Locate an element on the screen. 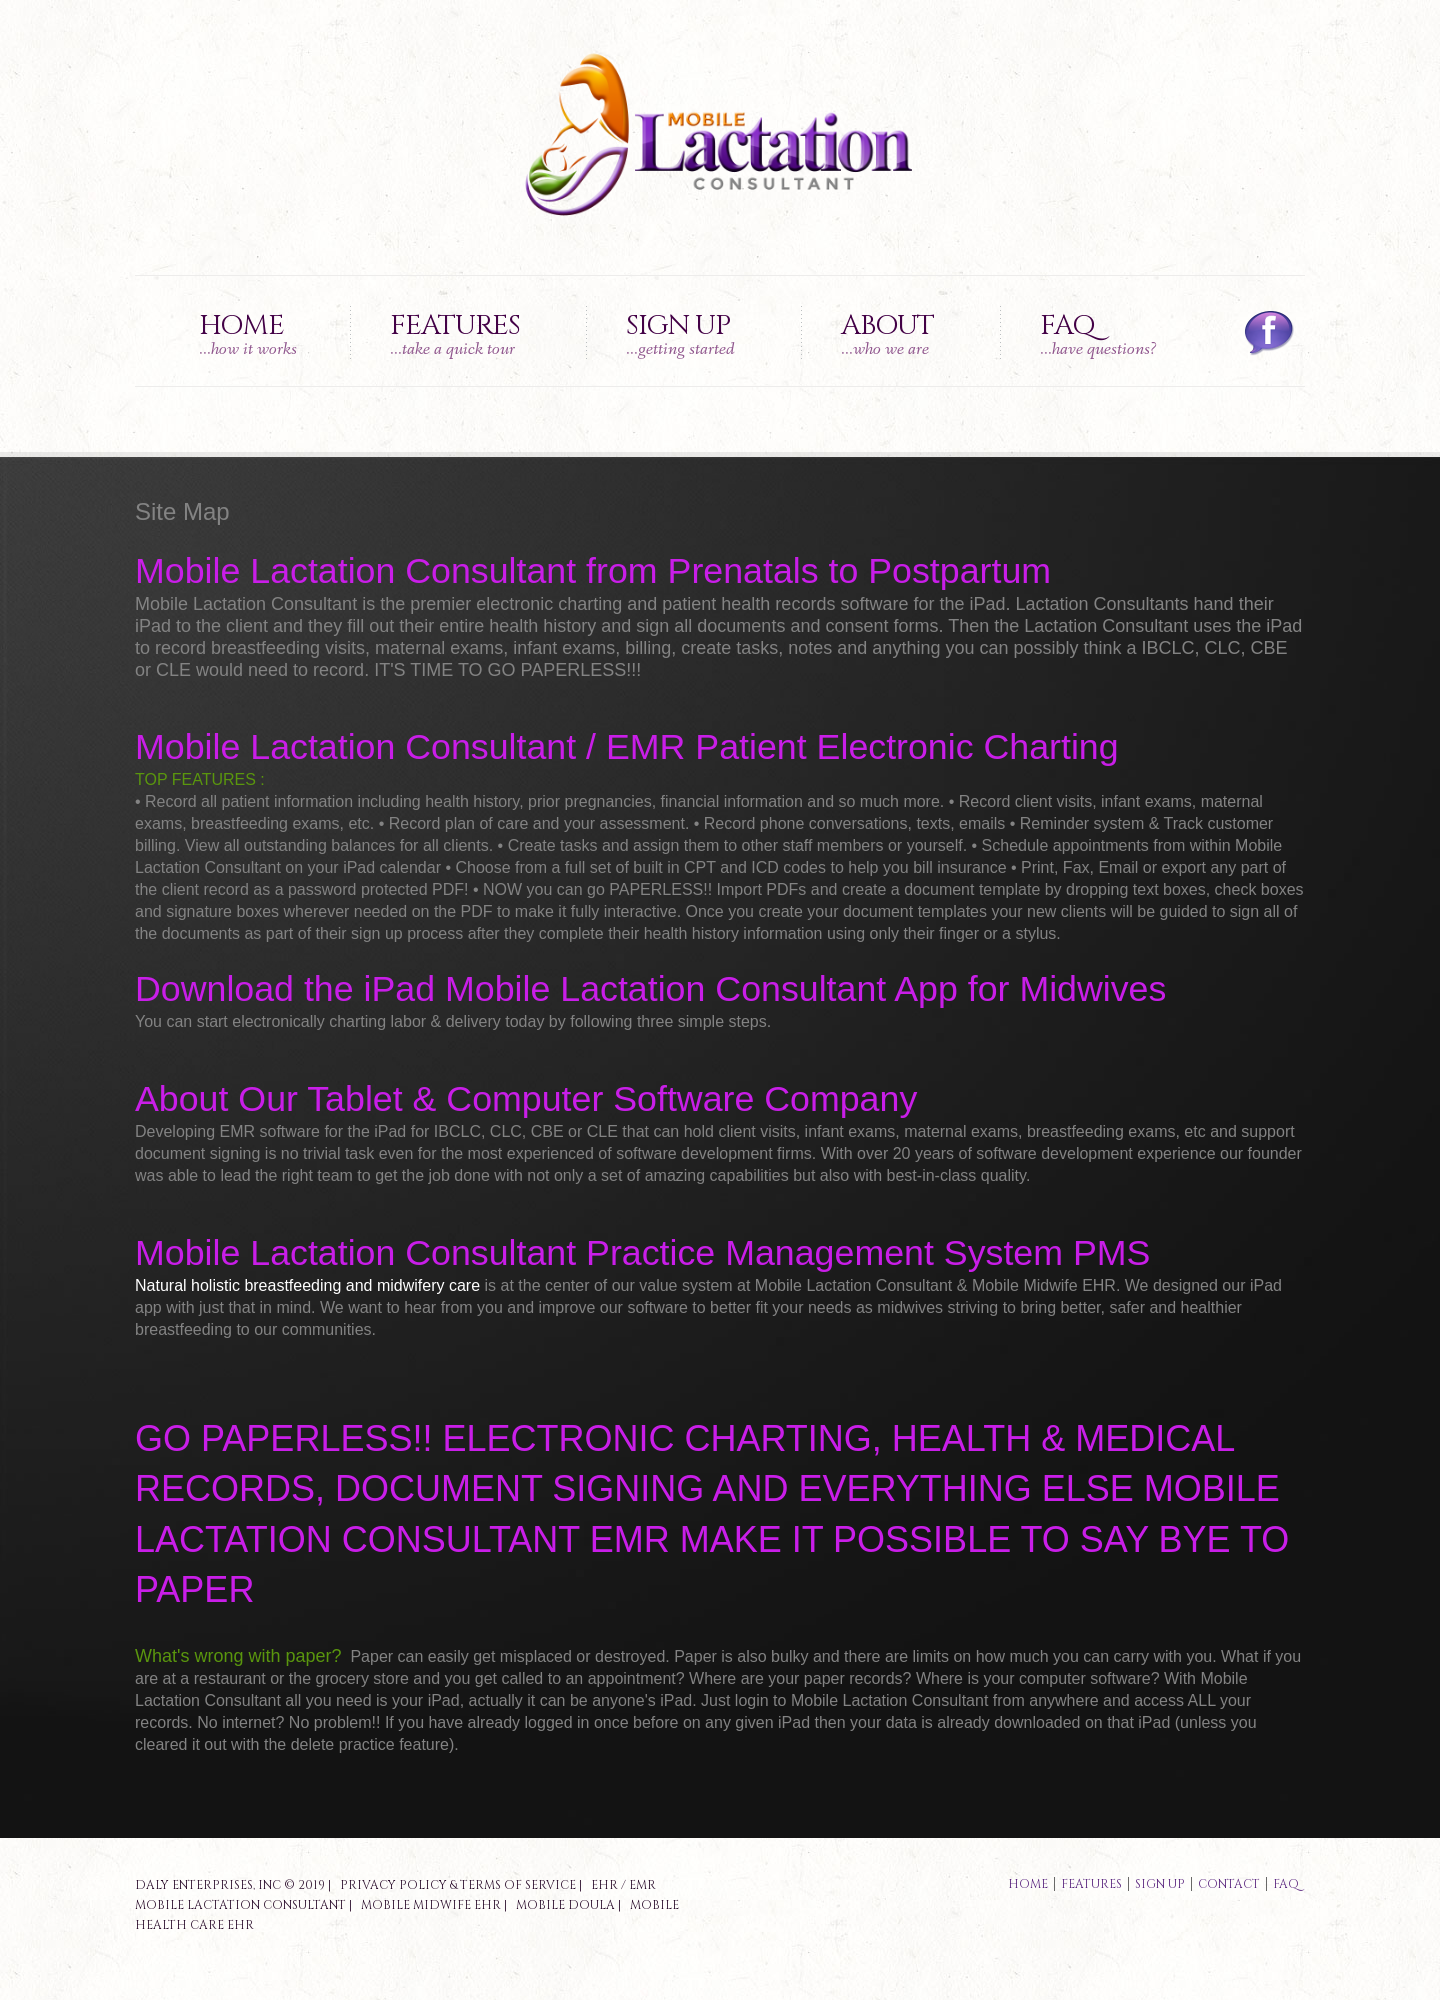 The image size is (1440, 2000). Features is located at coordinates (455, 334).